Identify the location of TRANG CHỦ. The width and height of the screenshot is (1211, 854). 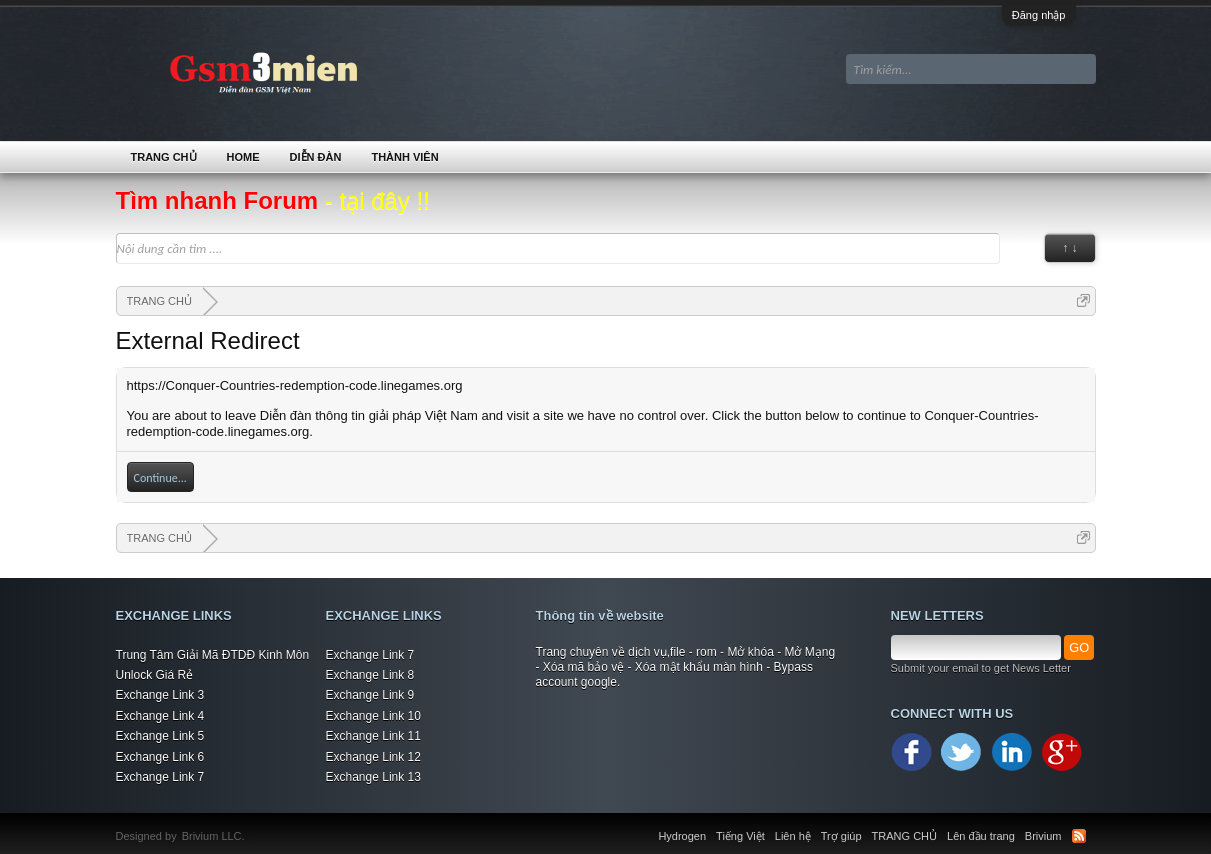
(164, 157).